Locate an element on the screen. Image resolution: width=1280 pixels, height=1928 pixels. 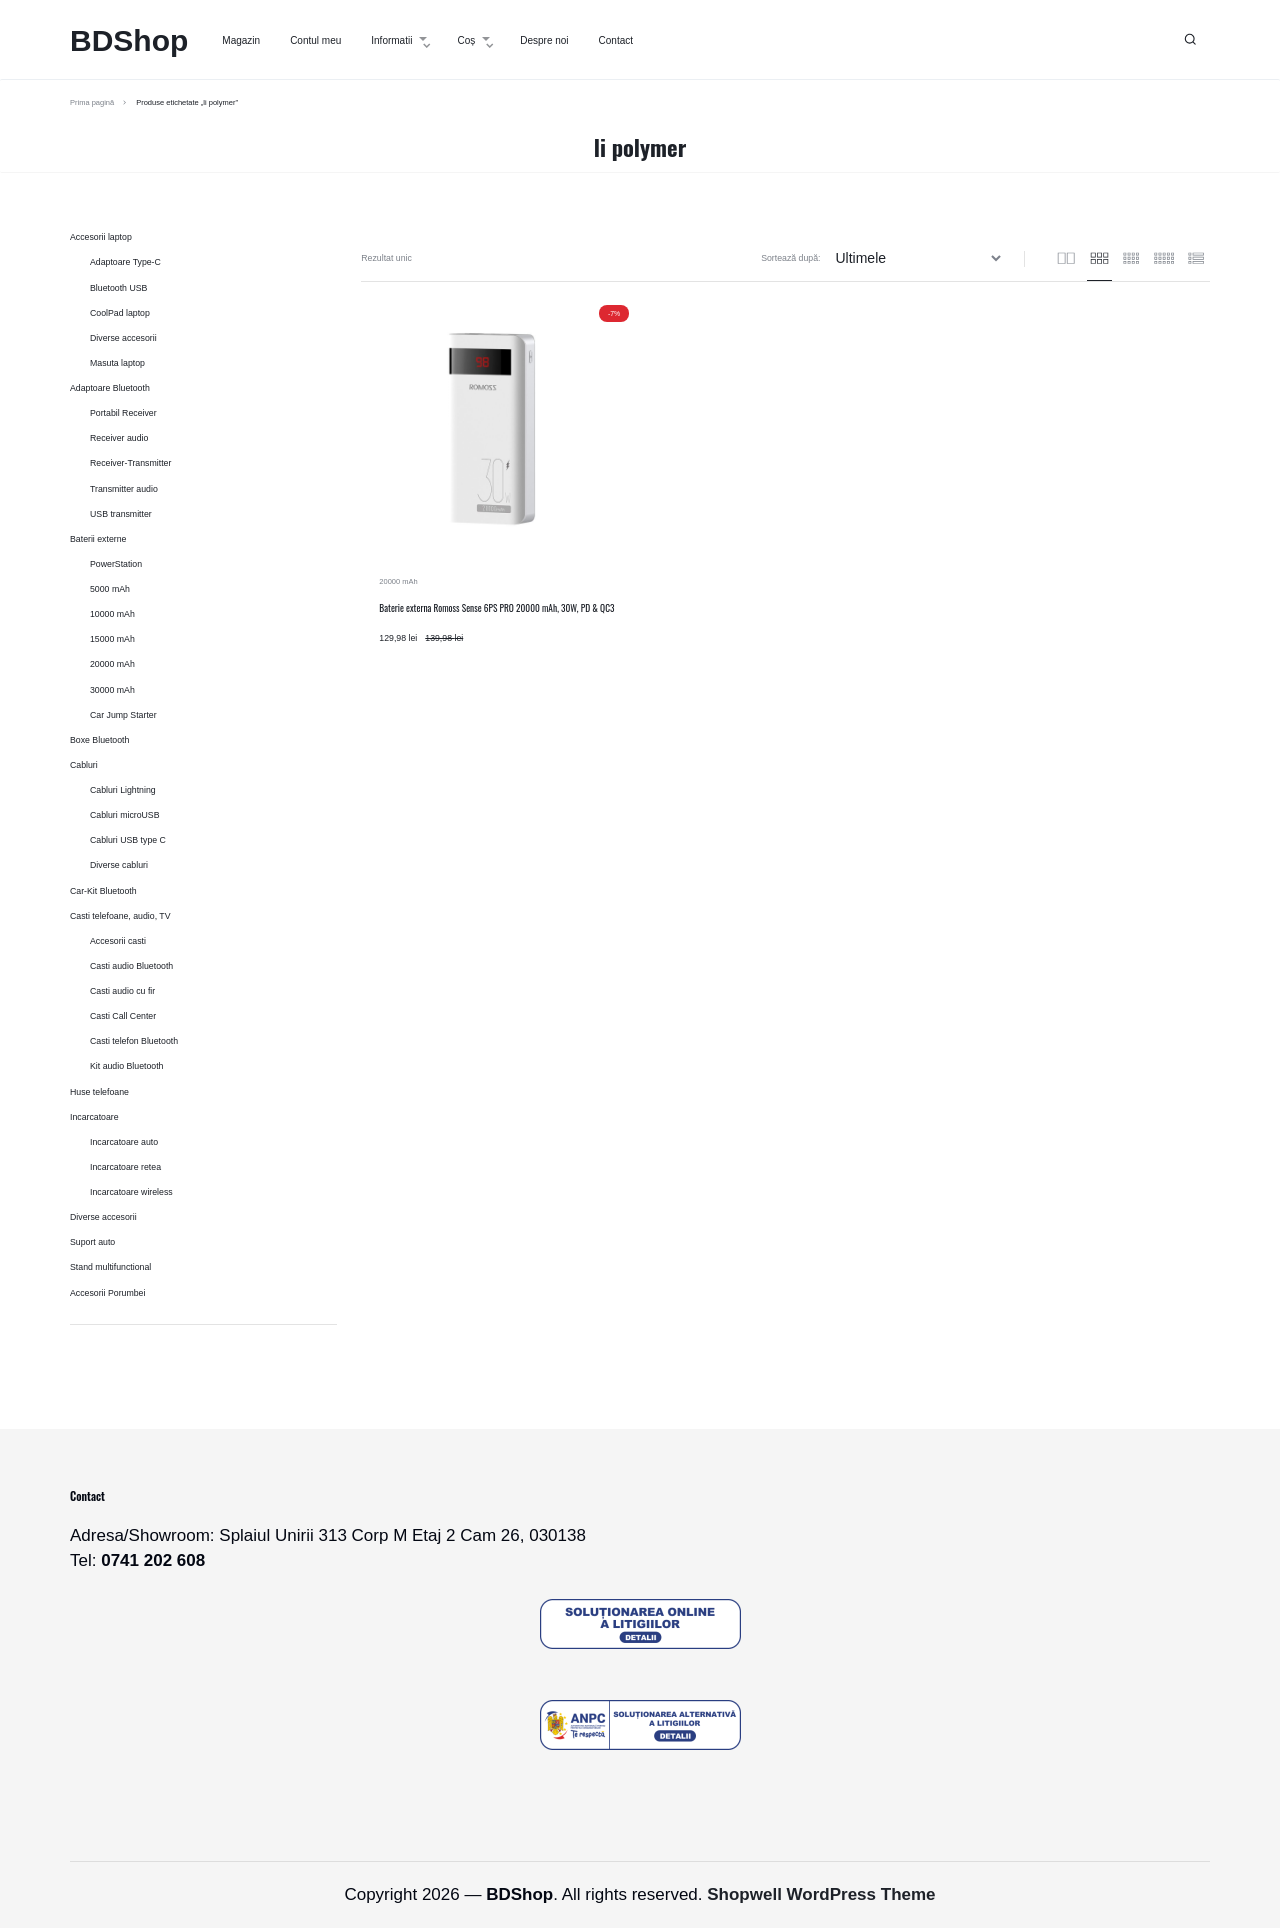
Contul meu is located at coordinates (315, 40).